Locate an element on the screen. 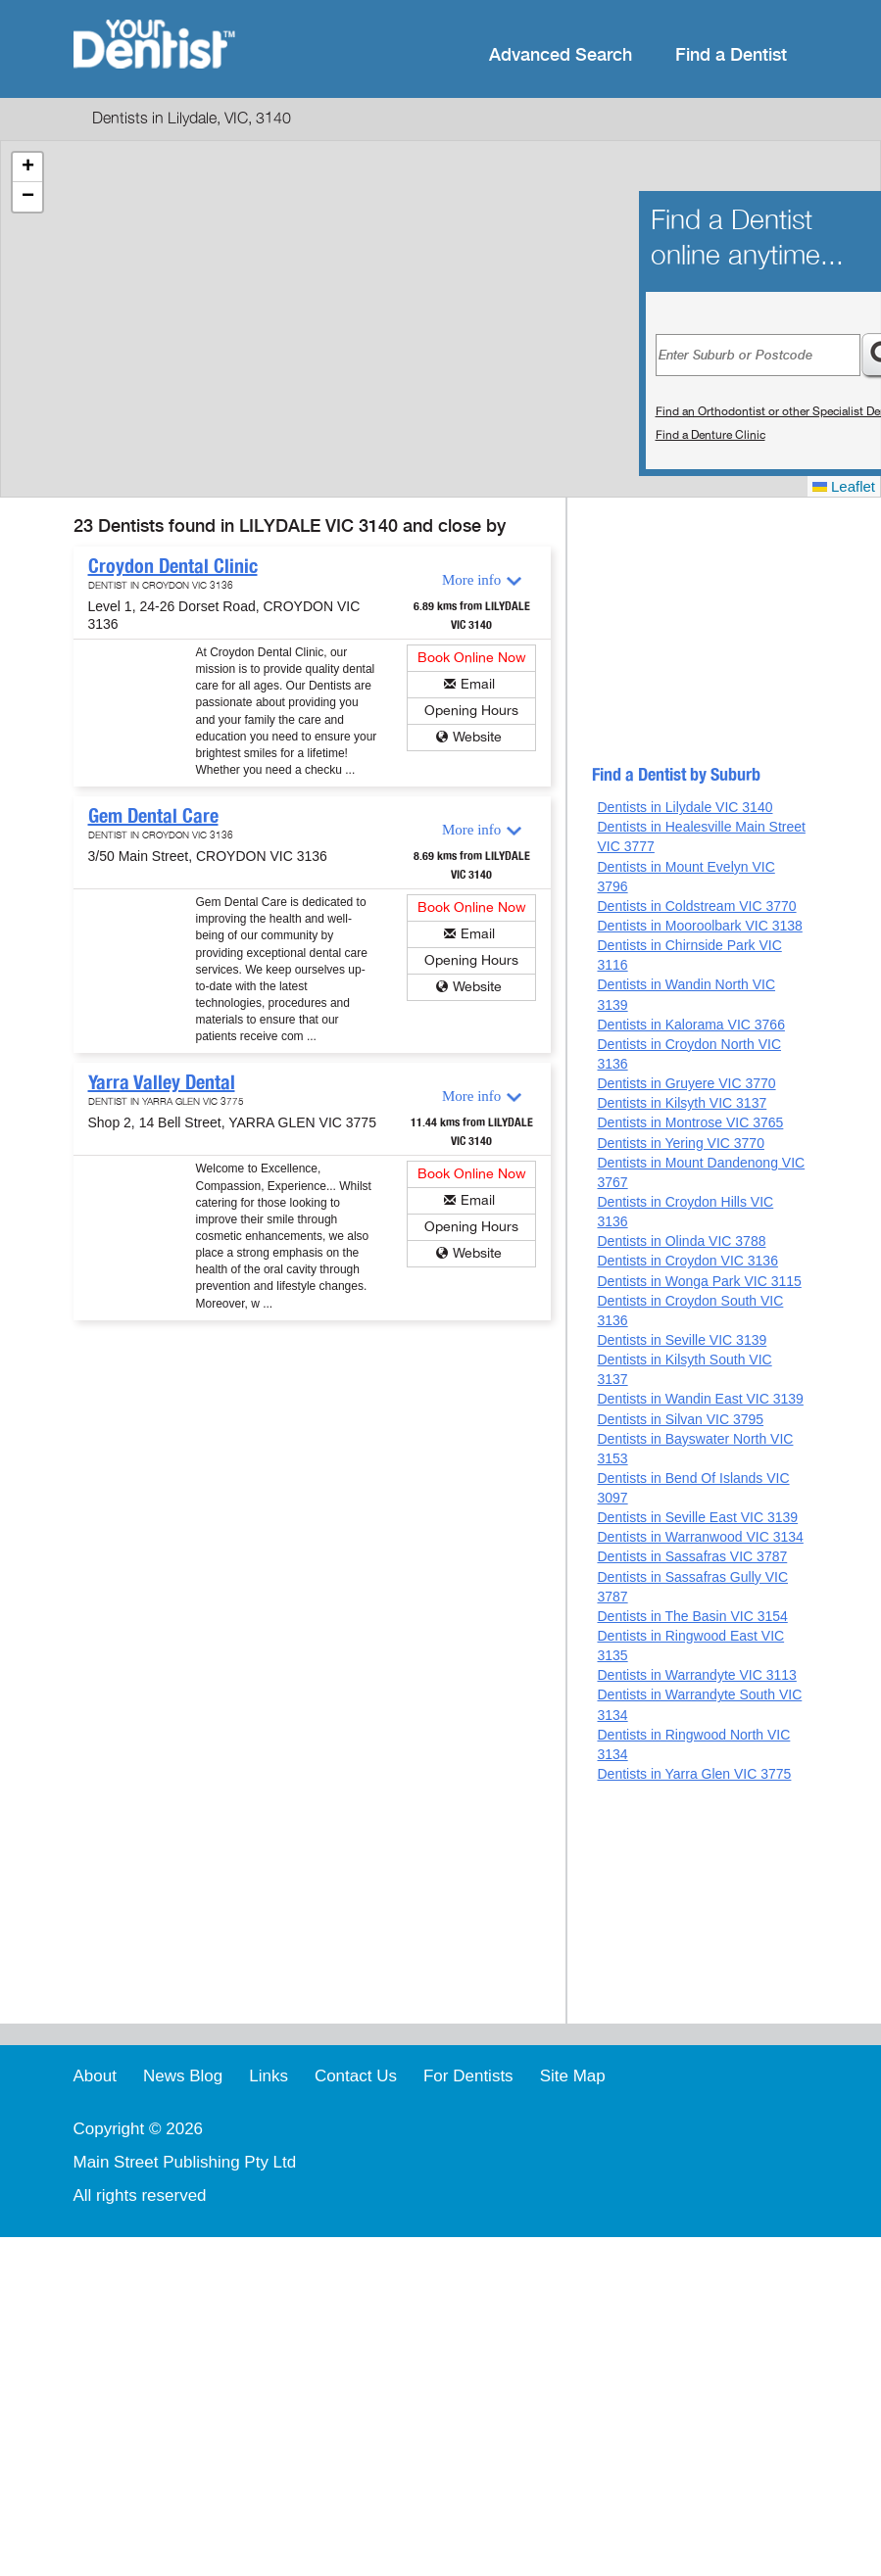  For Dentists is located at coordinates (468, 2076).